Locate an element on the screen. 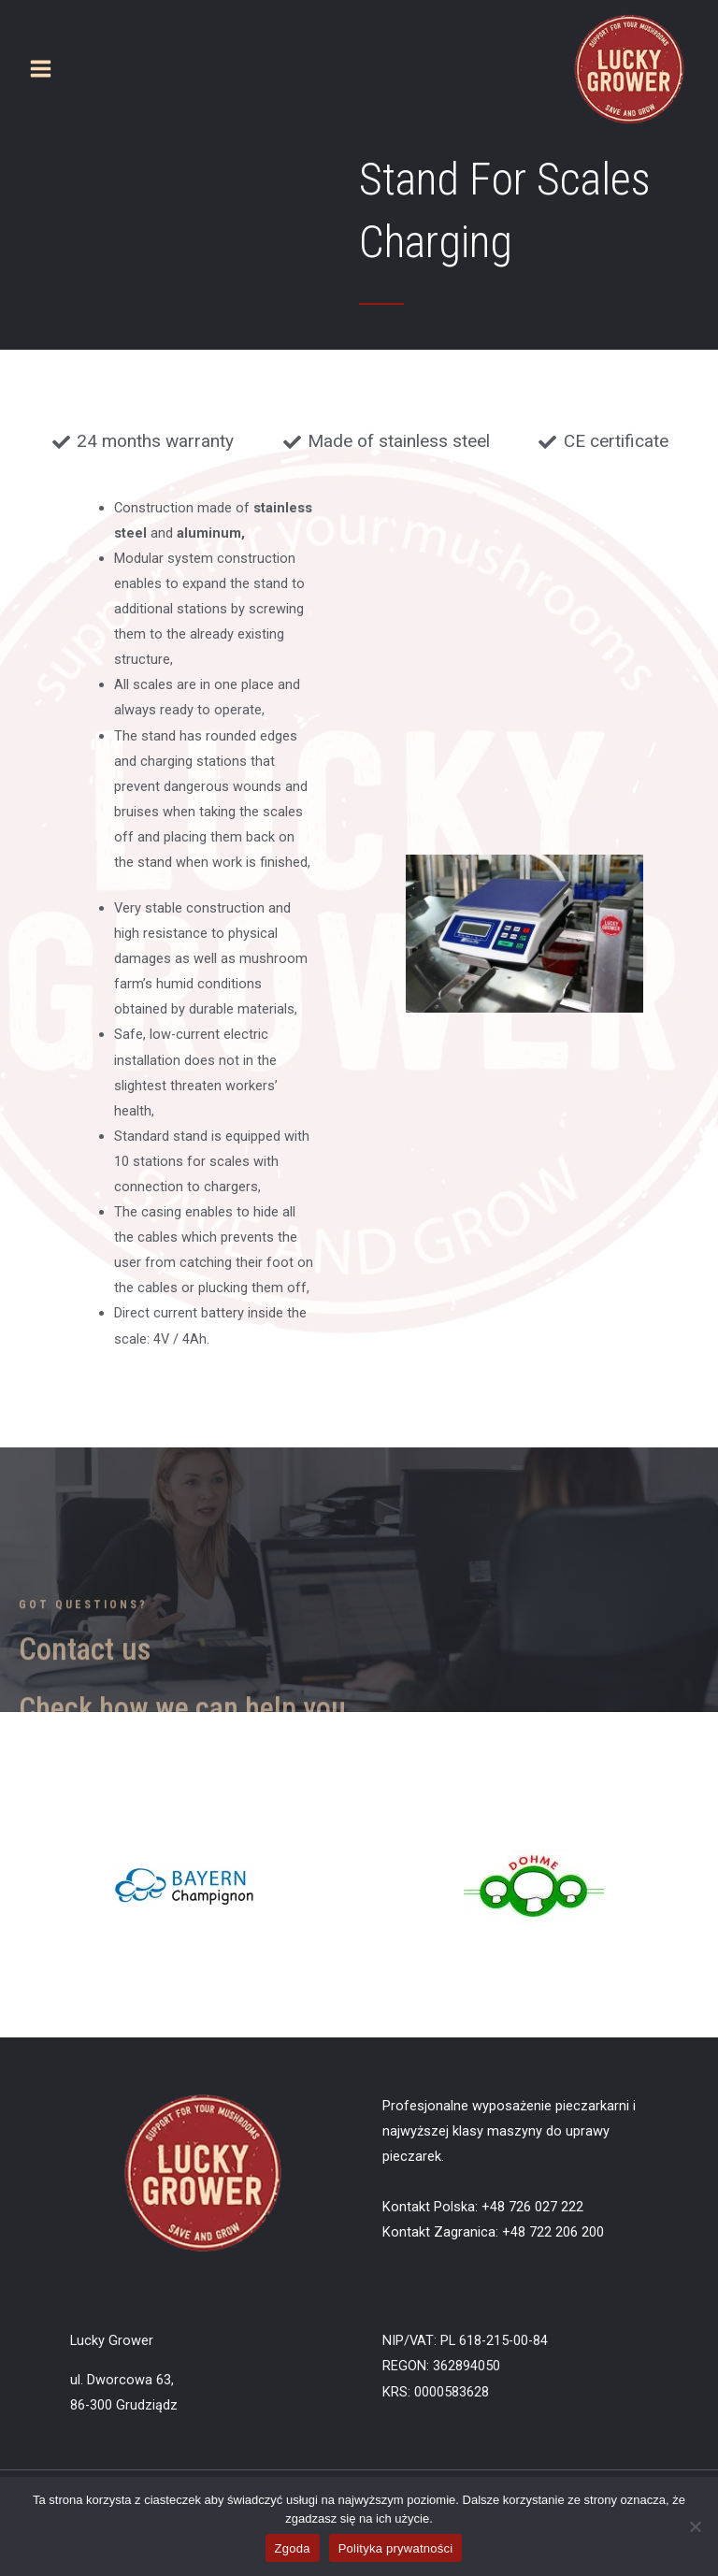 The width and height of the screenshot is (718, 2576). Zgoda is located at coordinates (292, 2548).